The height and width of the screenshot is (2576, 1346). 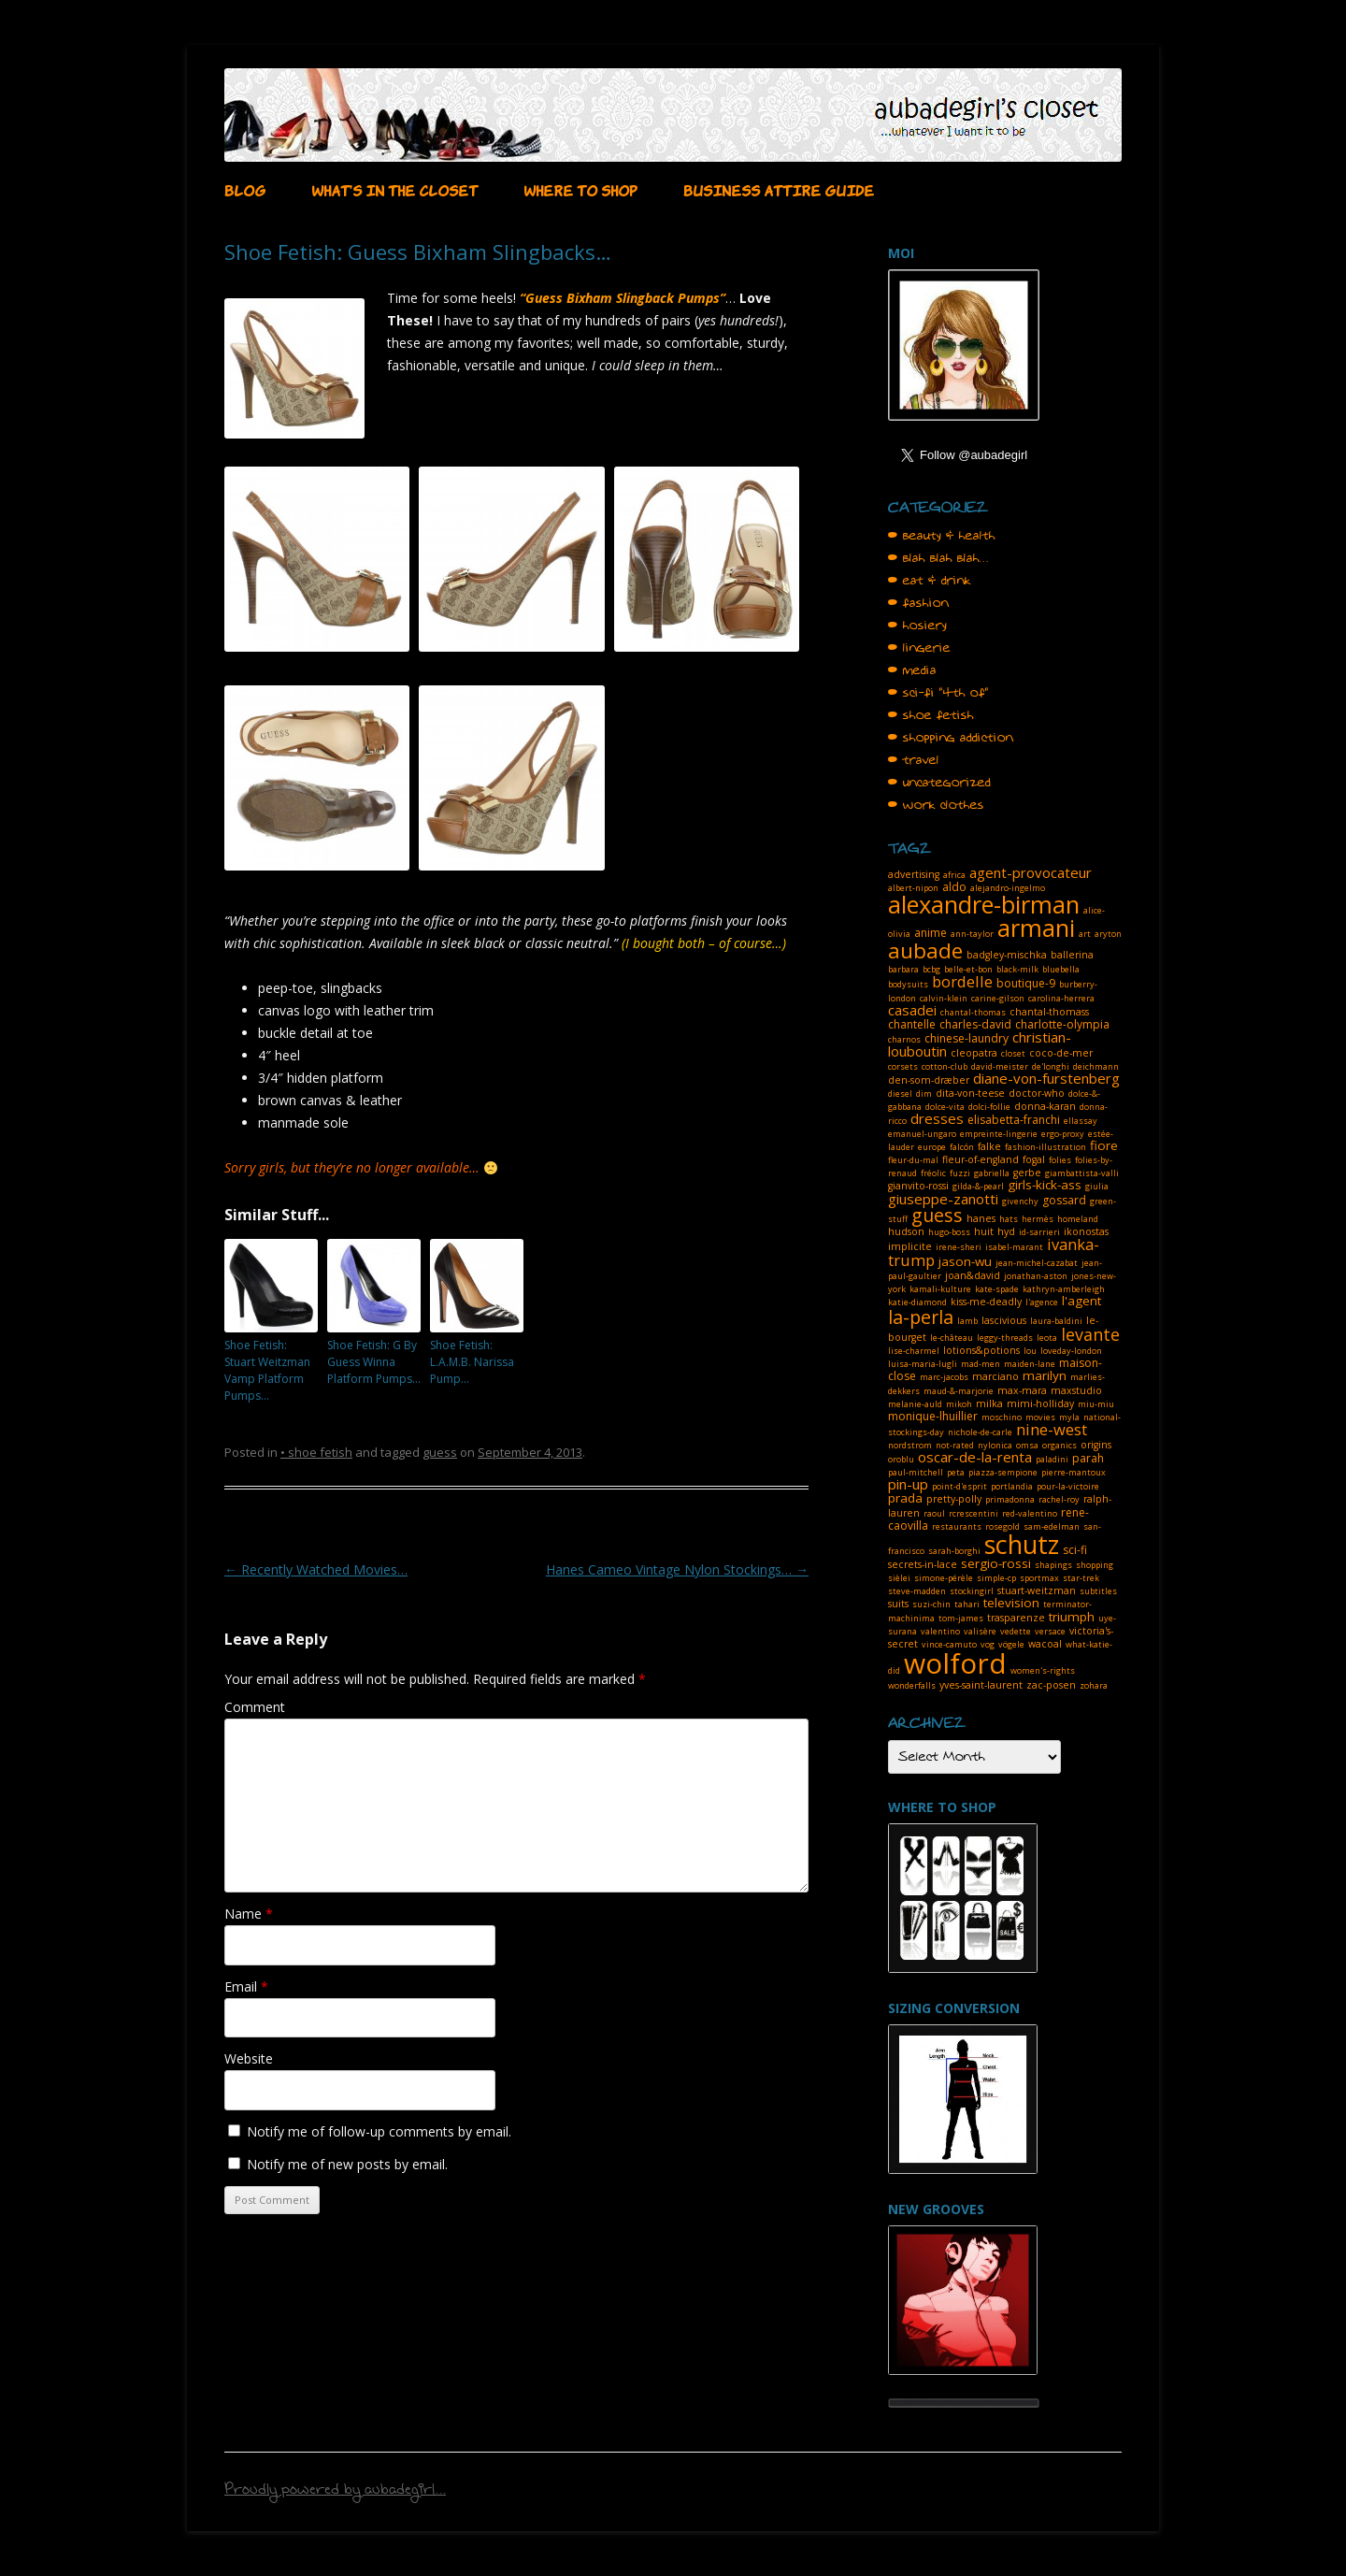 What do you see at coordinates (996, 1563) in the screenshot?
I see `sergio-rossi` at bounding box center [996, 1563].